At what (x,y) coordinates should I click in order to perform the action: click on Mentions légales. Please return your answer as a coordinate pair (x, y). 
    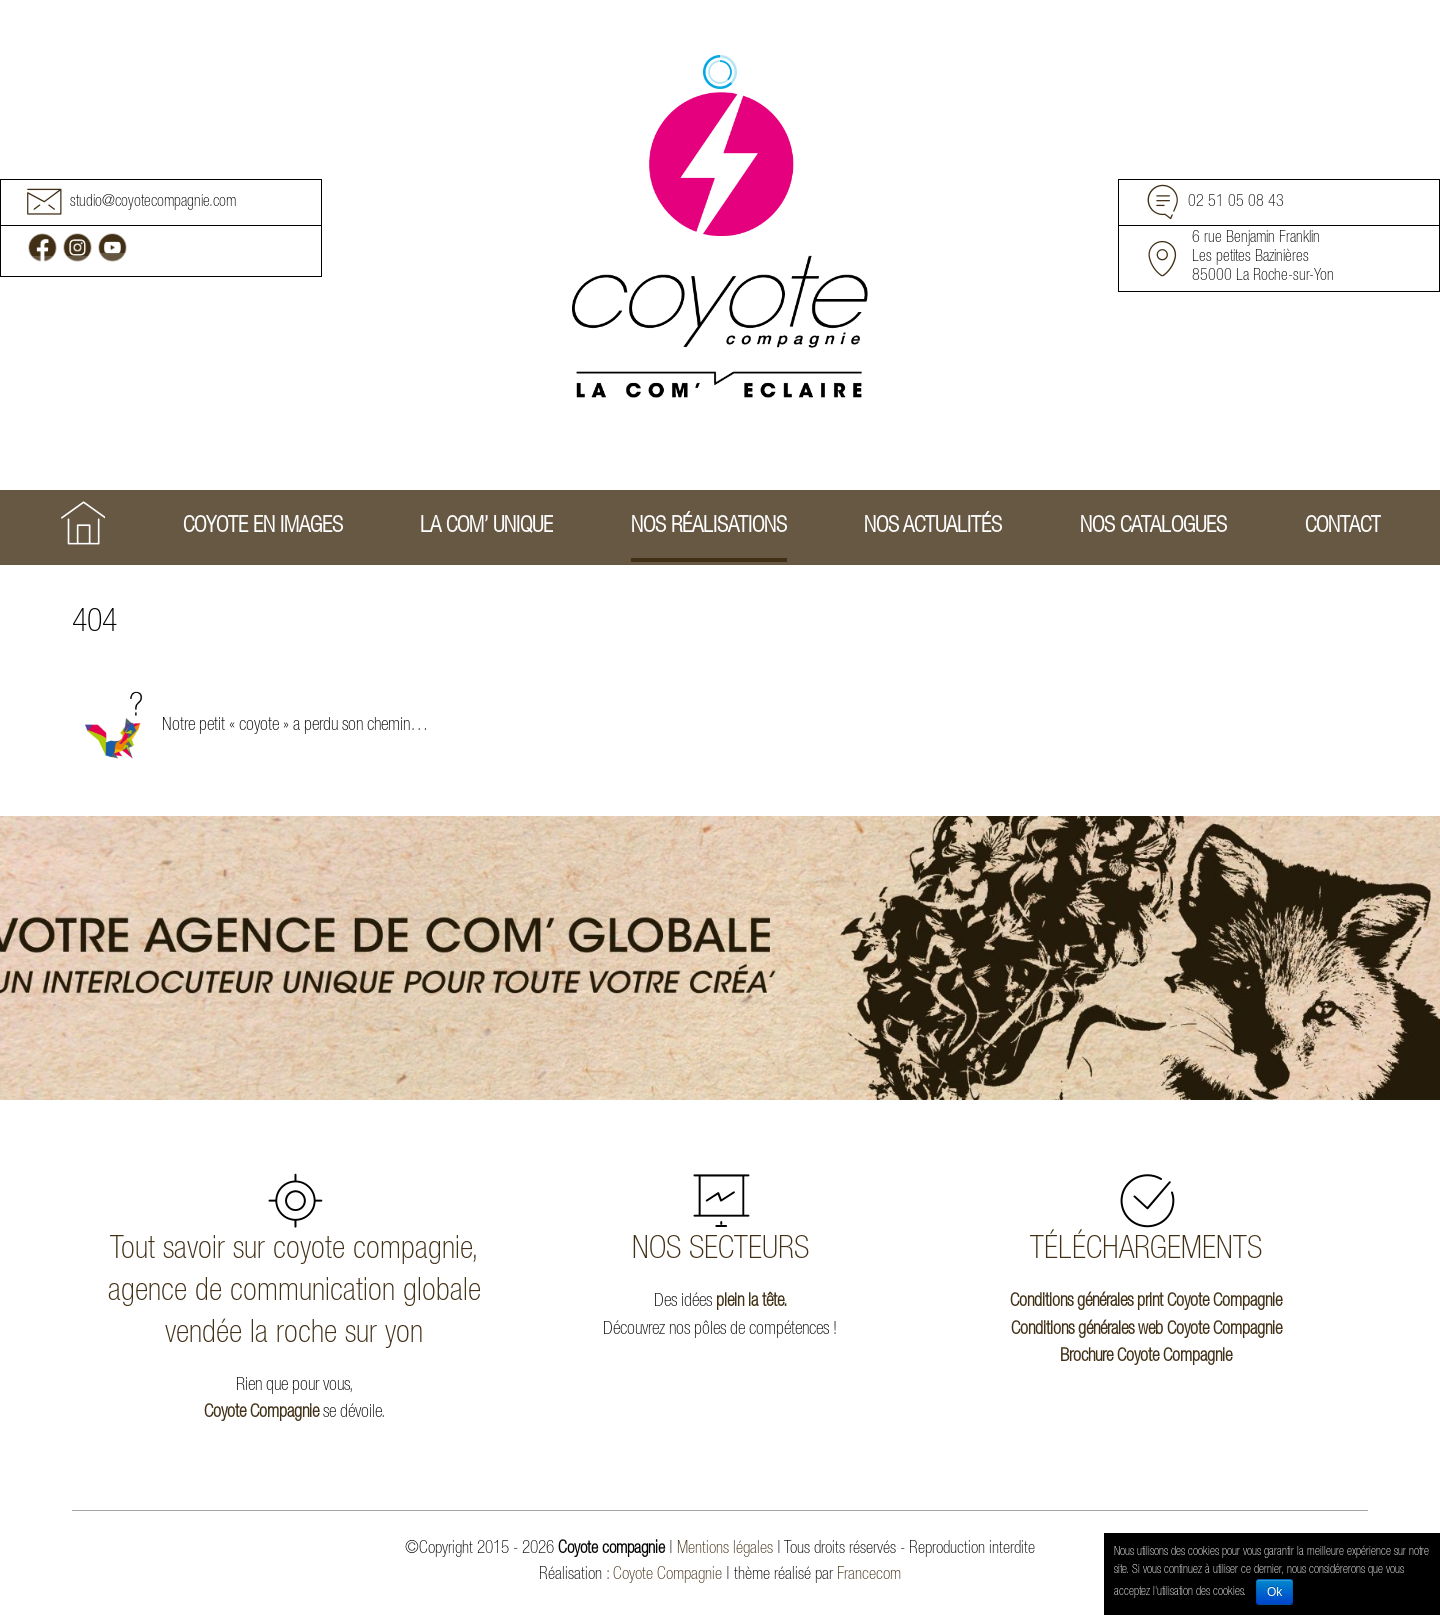
    Looking at the image, I should click on (725, 1549).